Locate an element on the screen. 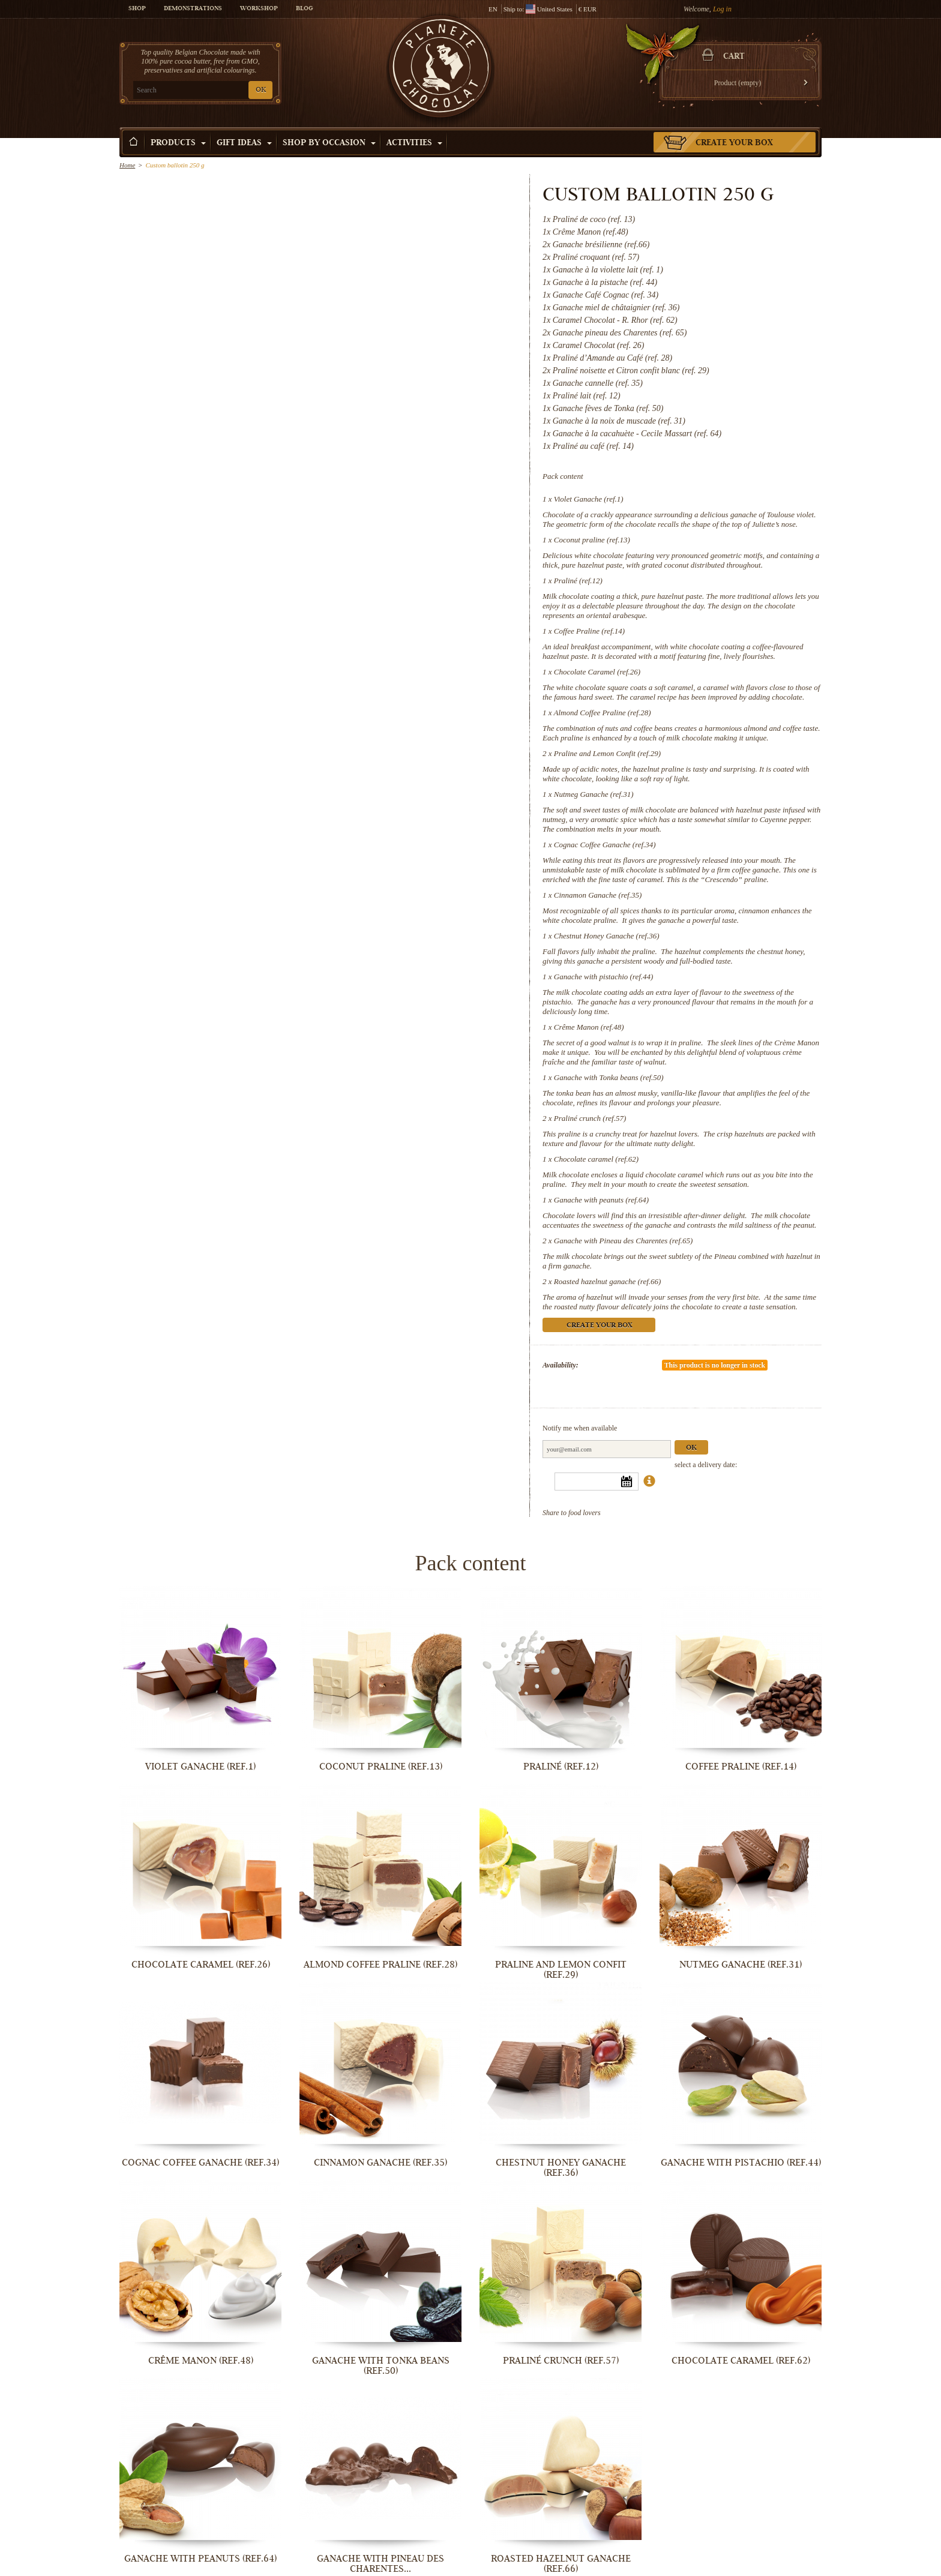 The image size is (941, 2576). Demonstrations is located at coordinates (193, 9).